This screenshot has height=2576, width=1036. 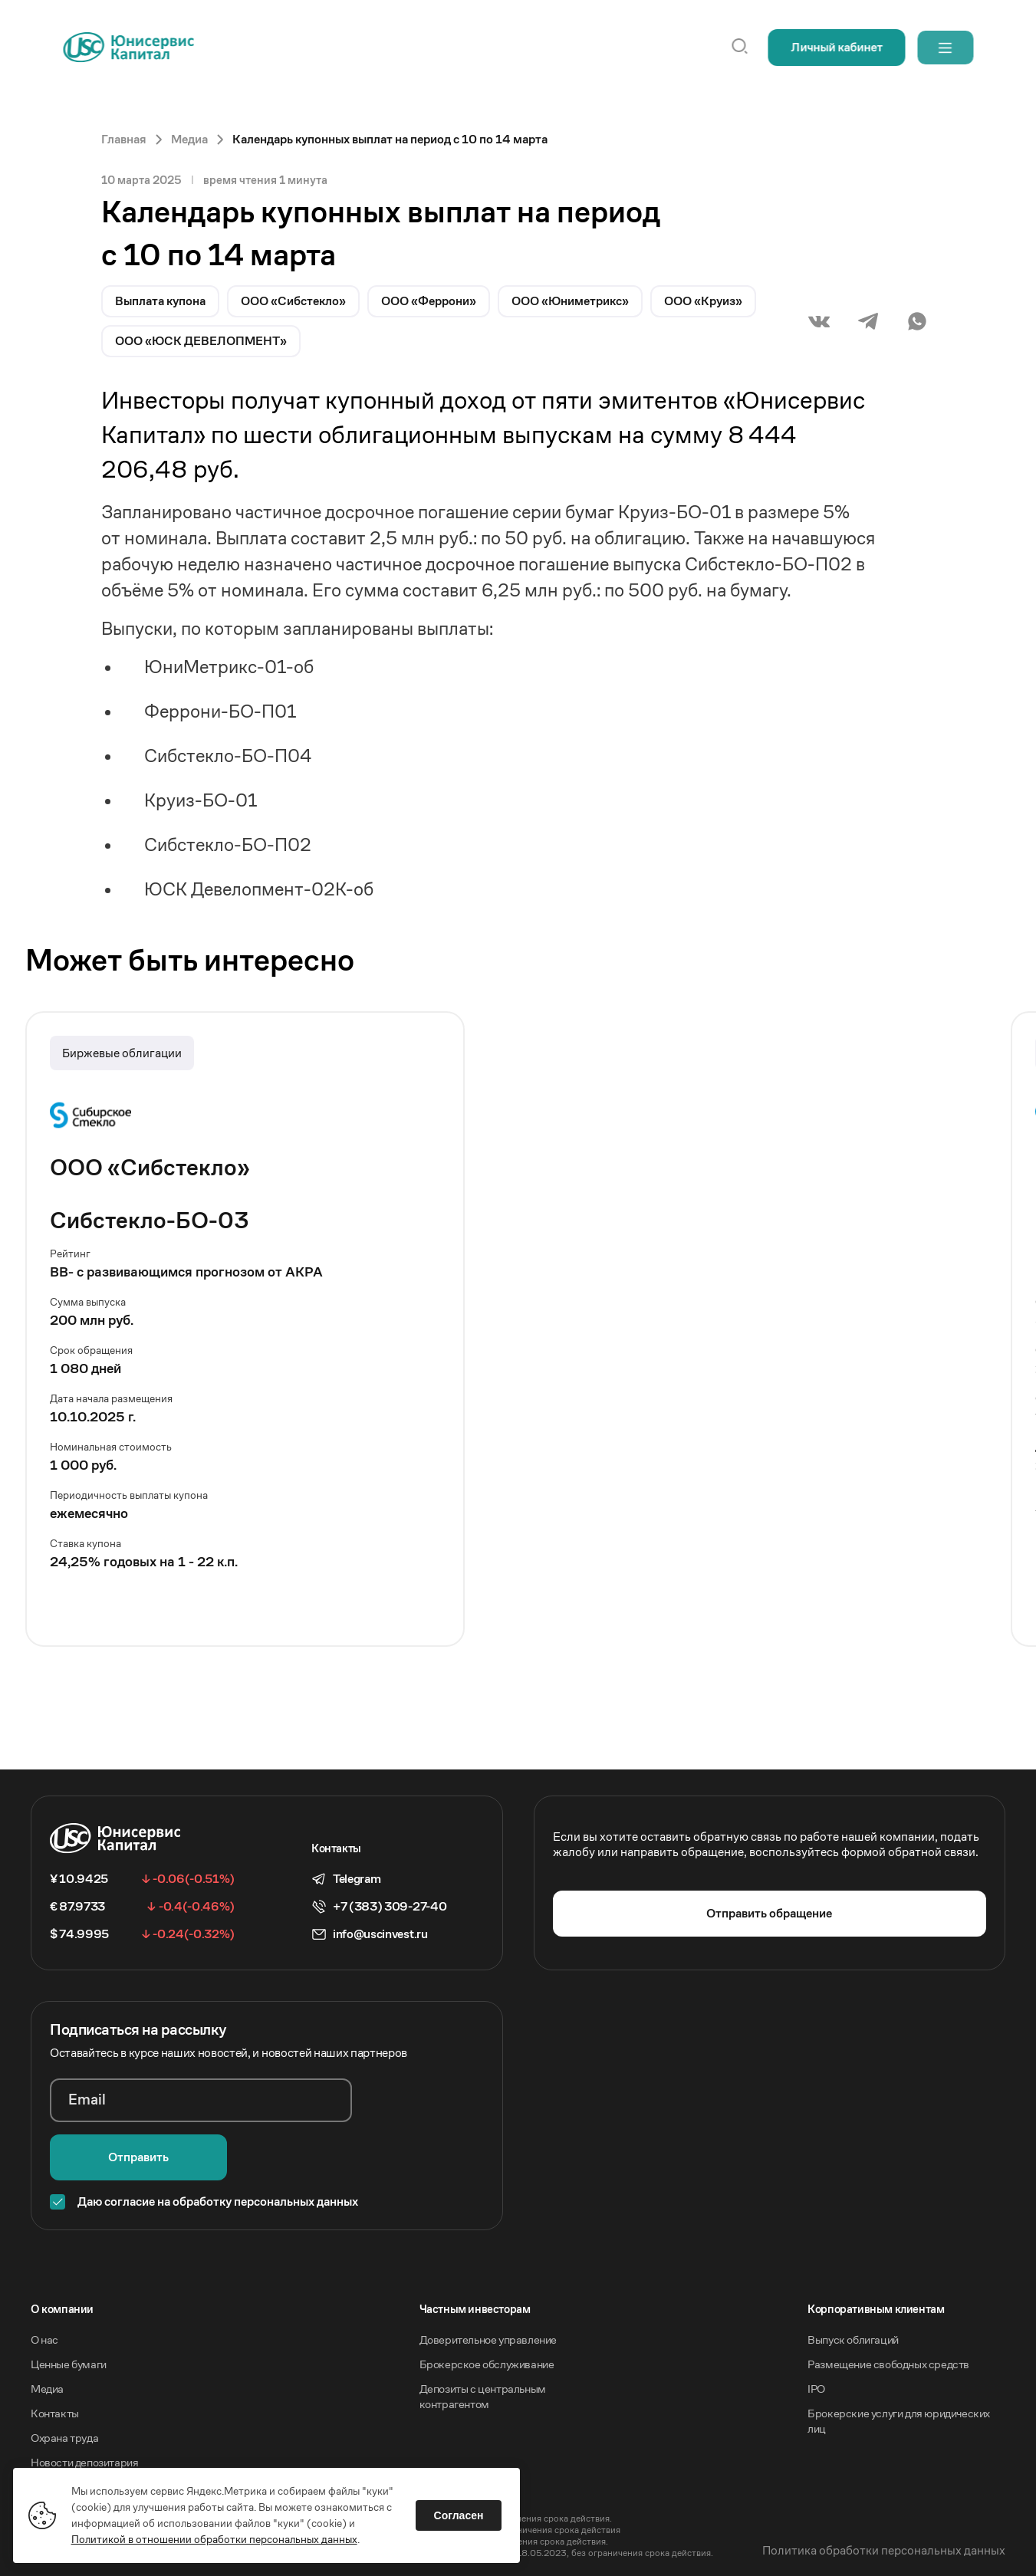 I want to click on Личный кабинет, so click(x=831, y=47).